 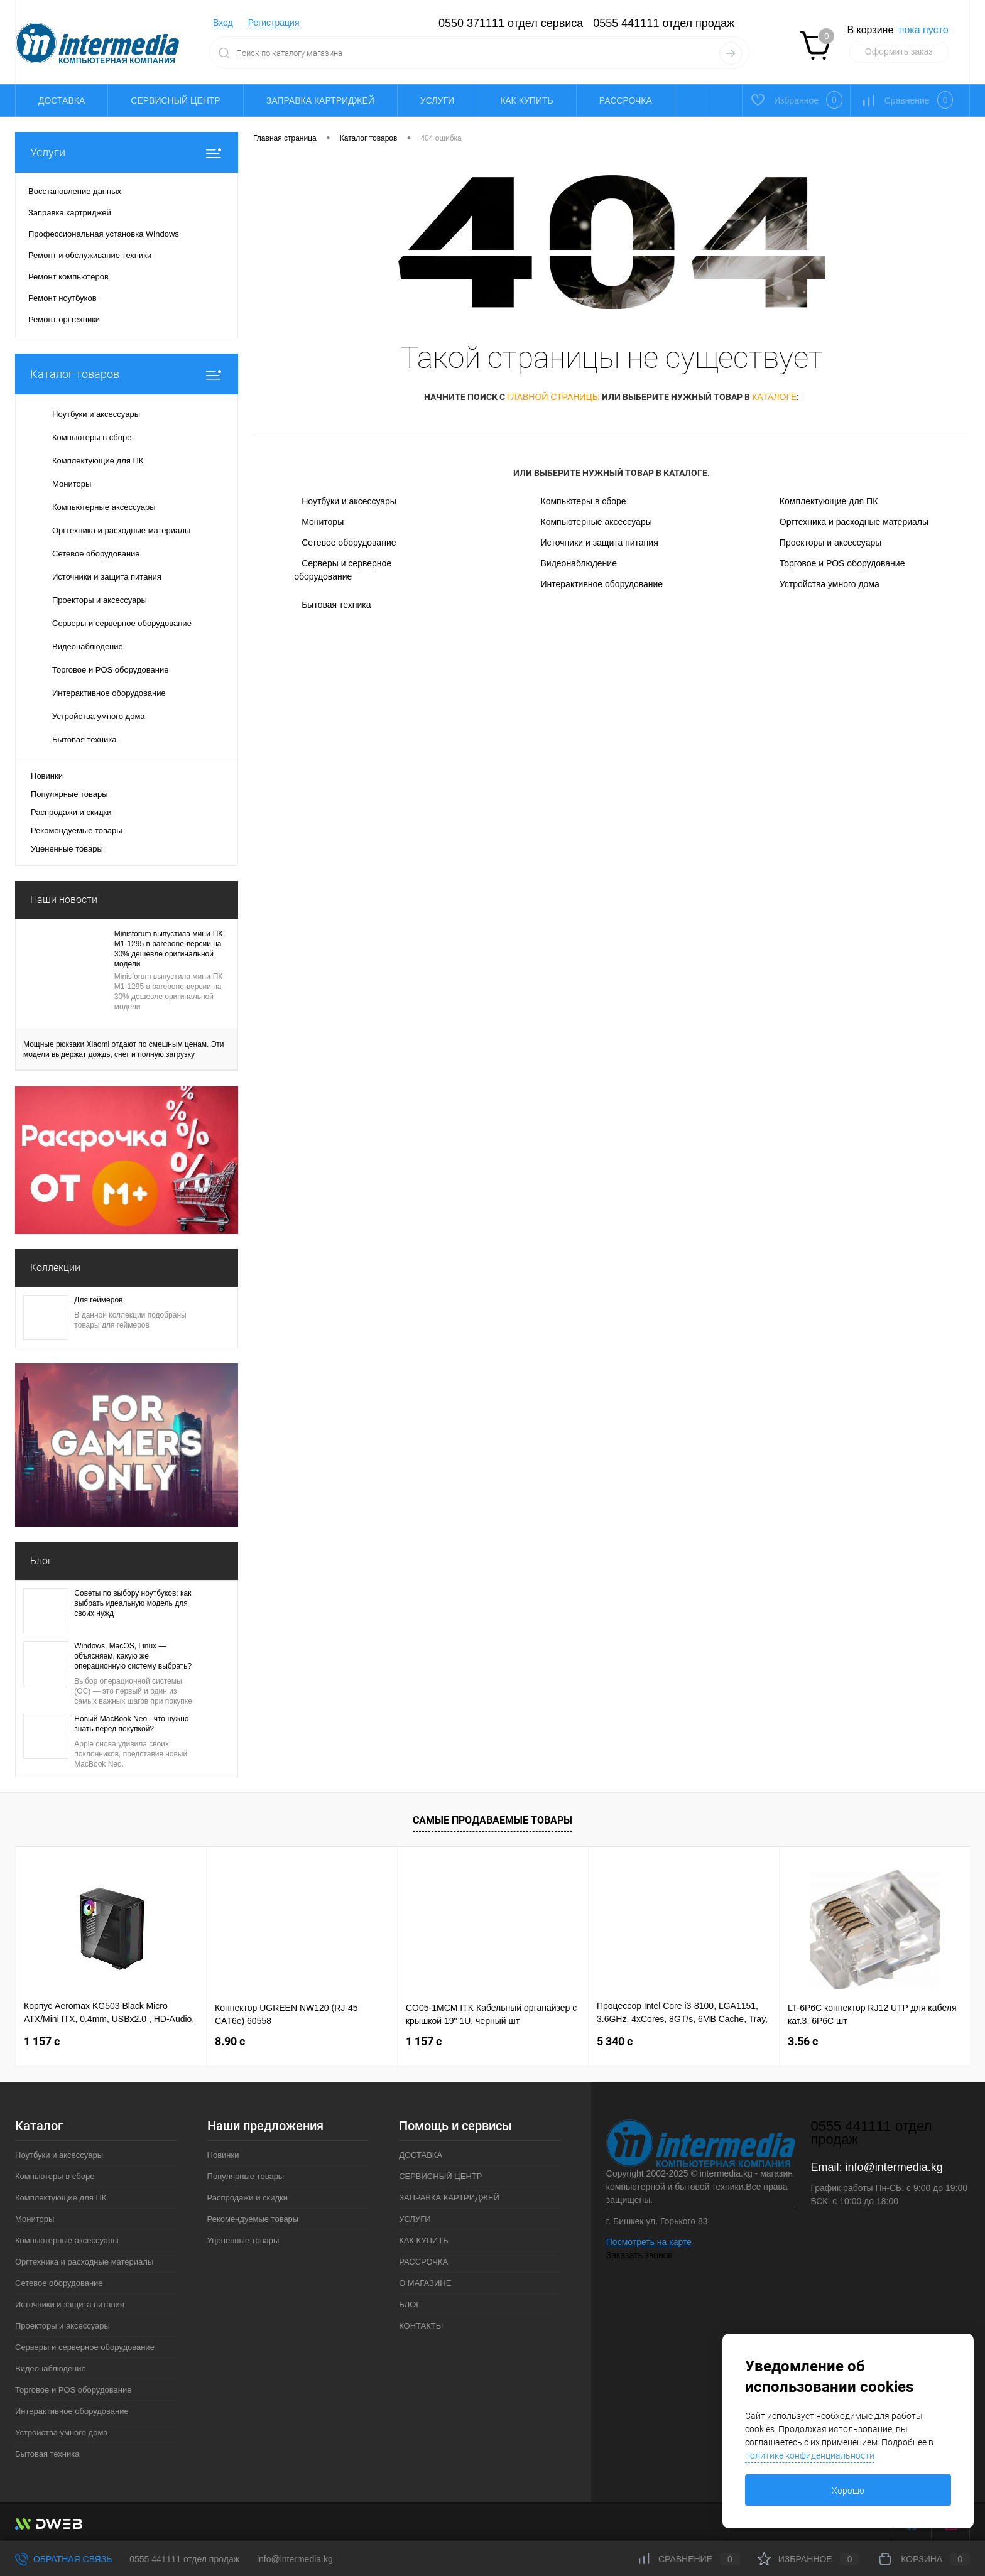 I want to click on Обратная связь, so click(x=63, y=2559).